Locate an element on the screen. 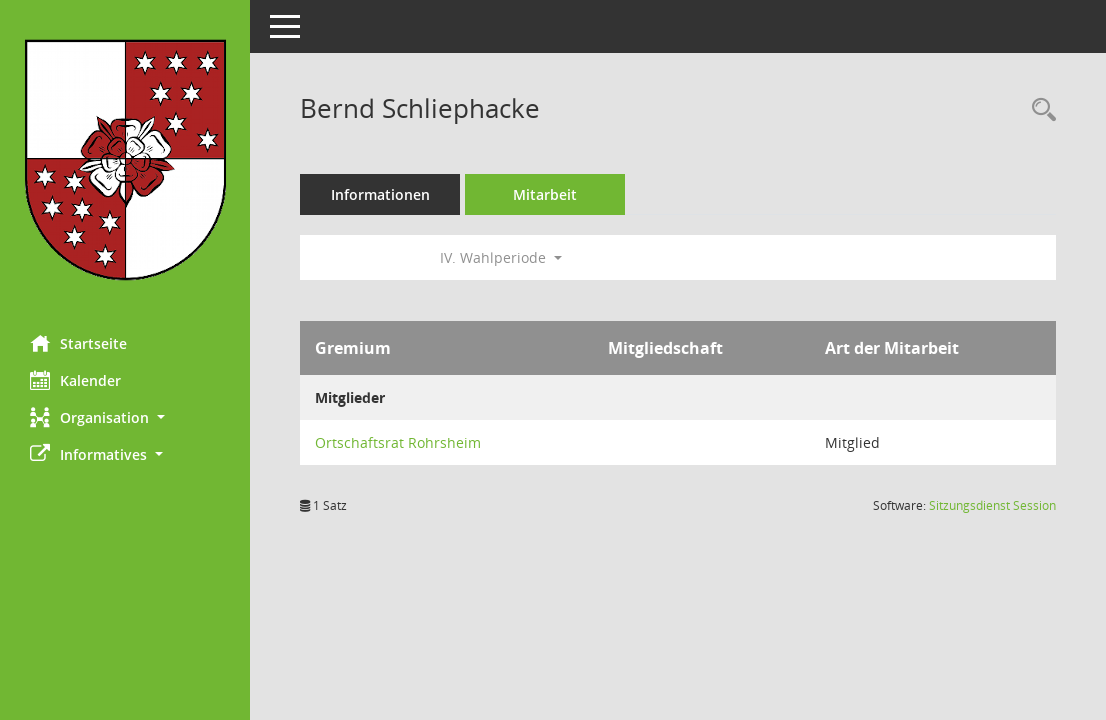 This screenshot has width=1106, height=720. Informationen is located at coordinates (380, 194).